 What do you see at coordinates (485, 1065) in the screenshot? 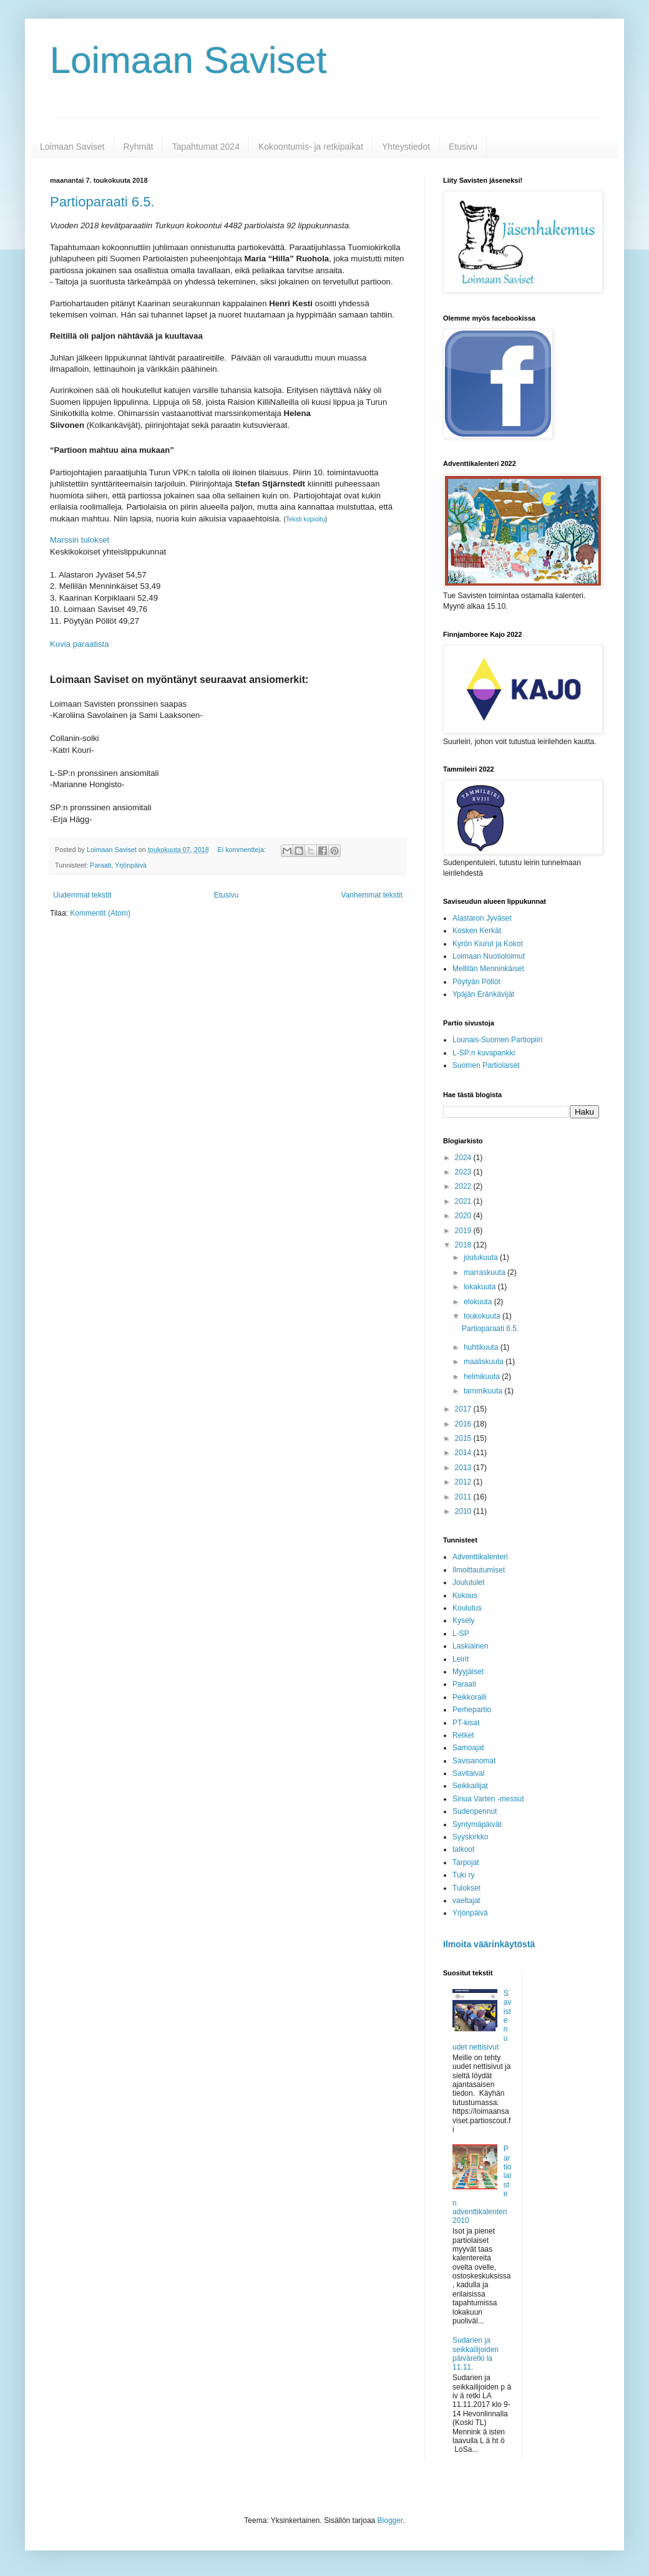
I see `Suomen Partiolaiset` at bounding box center [485, 1065].